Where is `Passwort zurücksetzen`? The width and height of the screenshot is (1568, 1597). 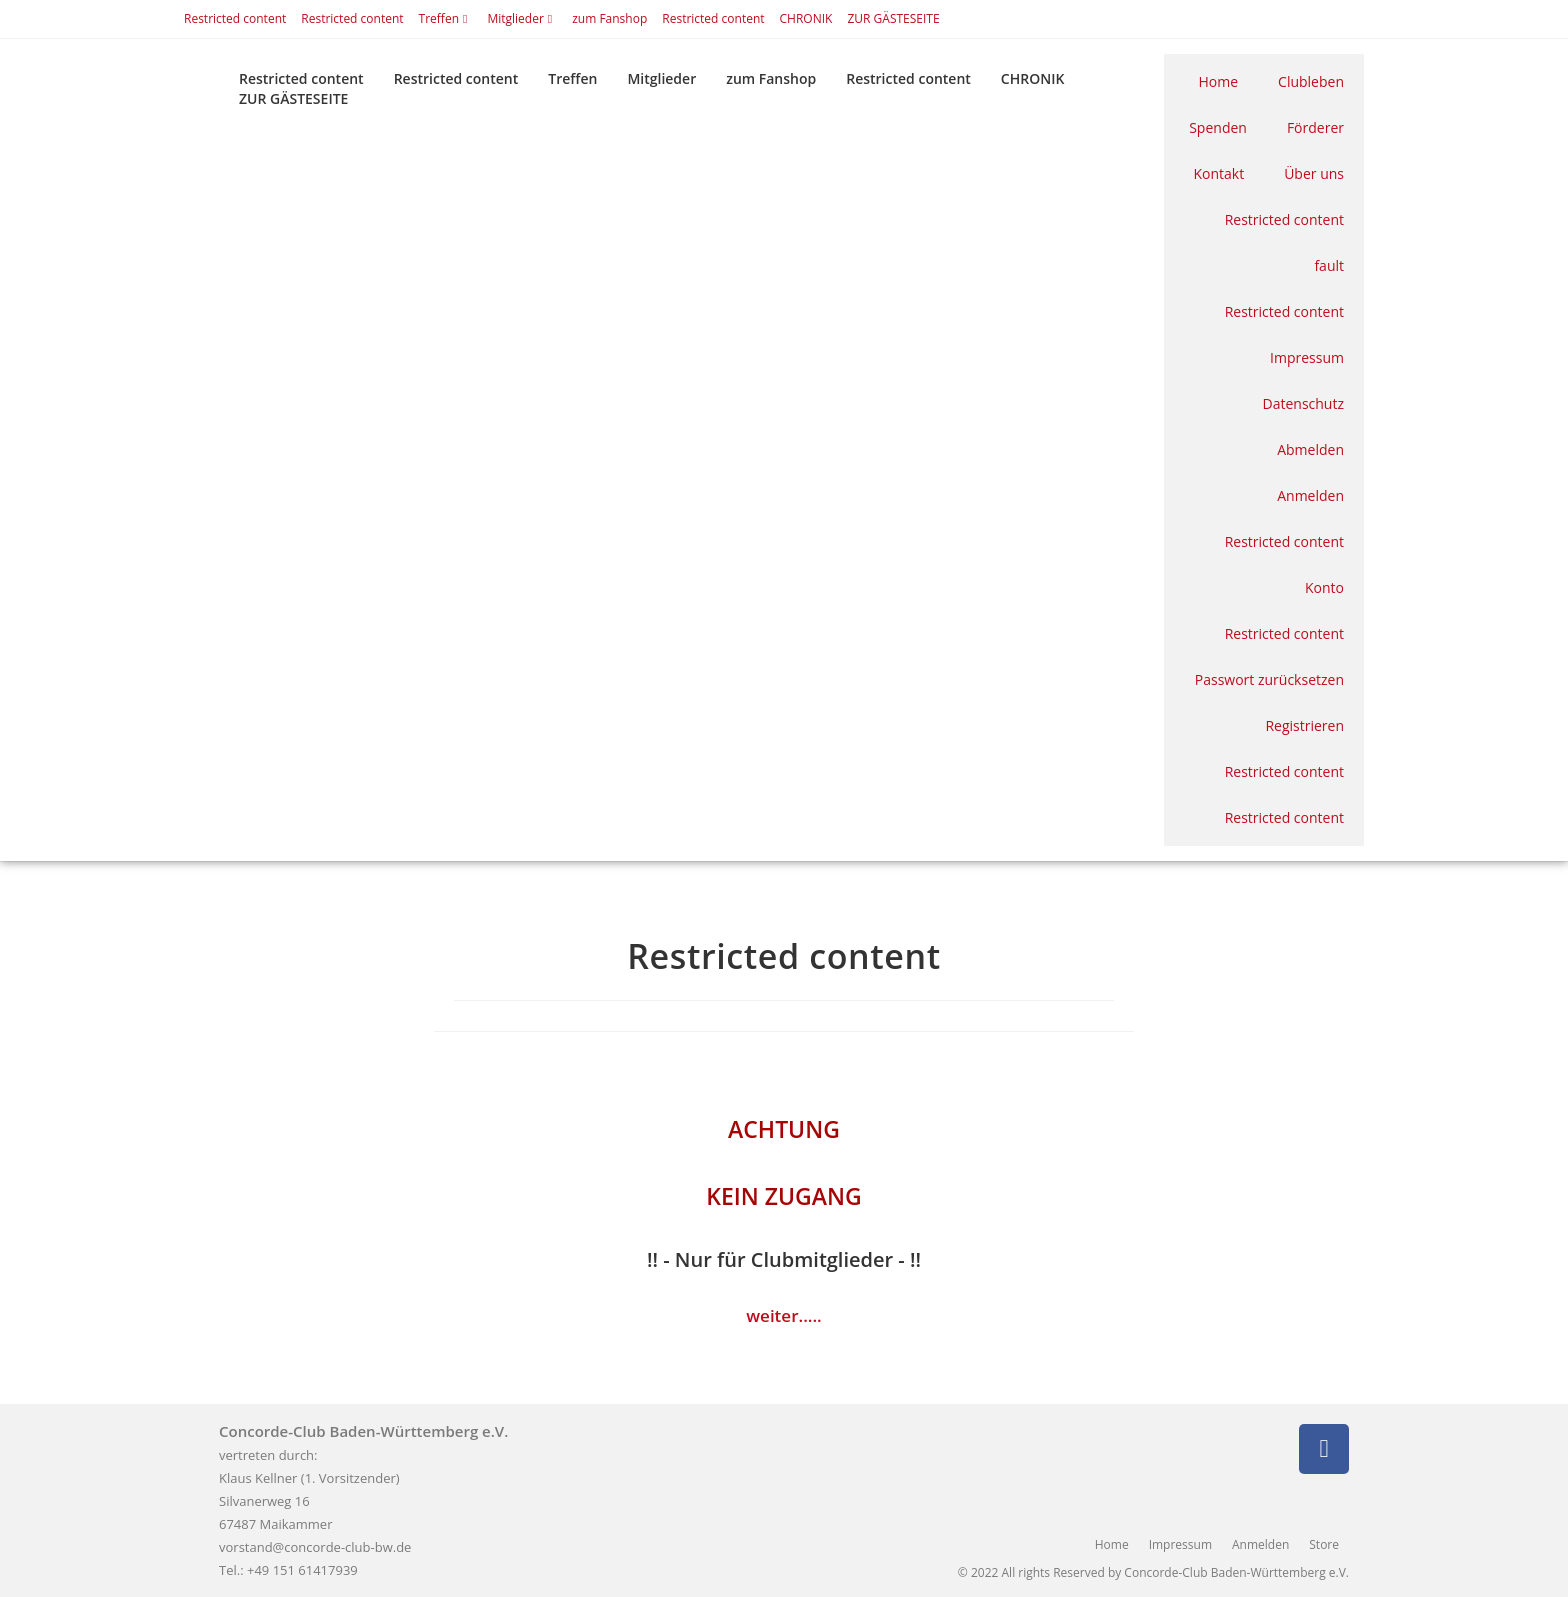
Passwort zurücksetzen is located at coordinates (1269, 679).